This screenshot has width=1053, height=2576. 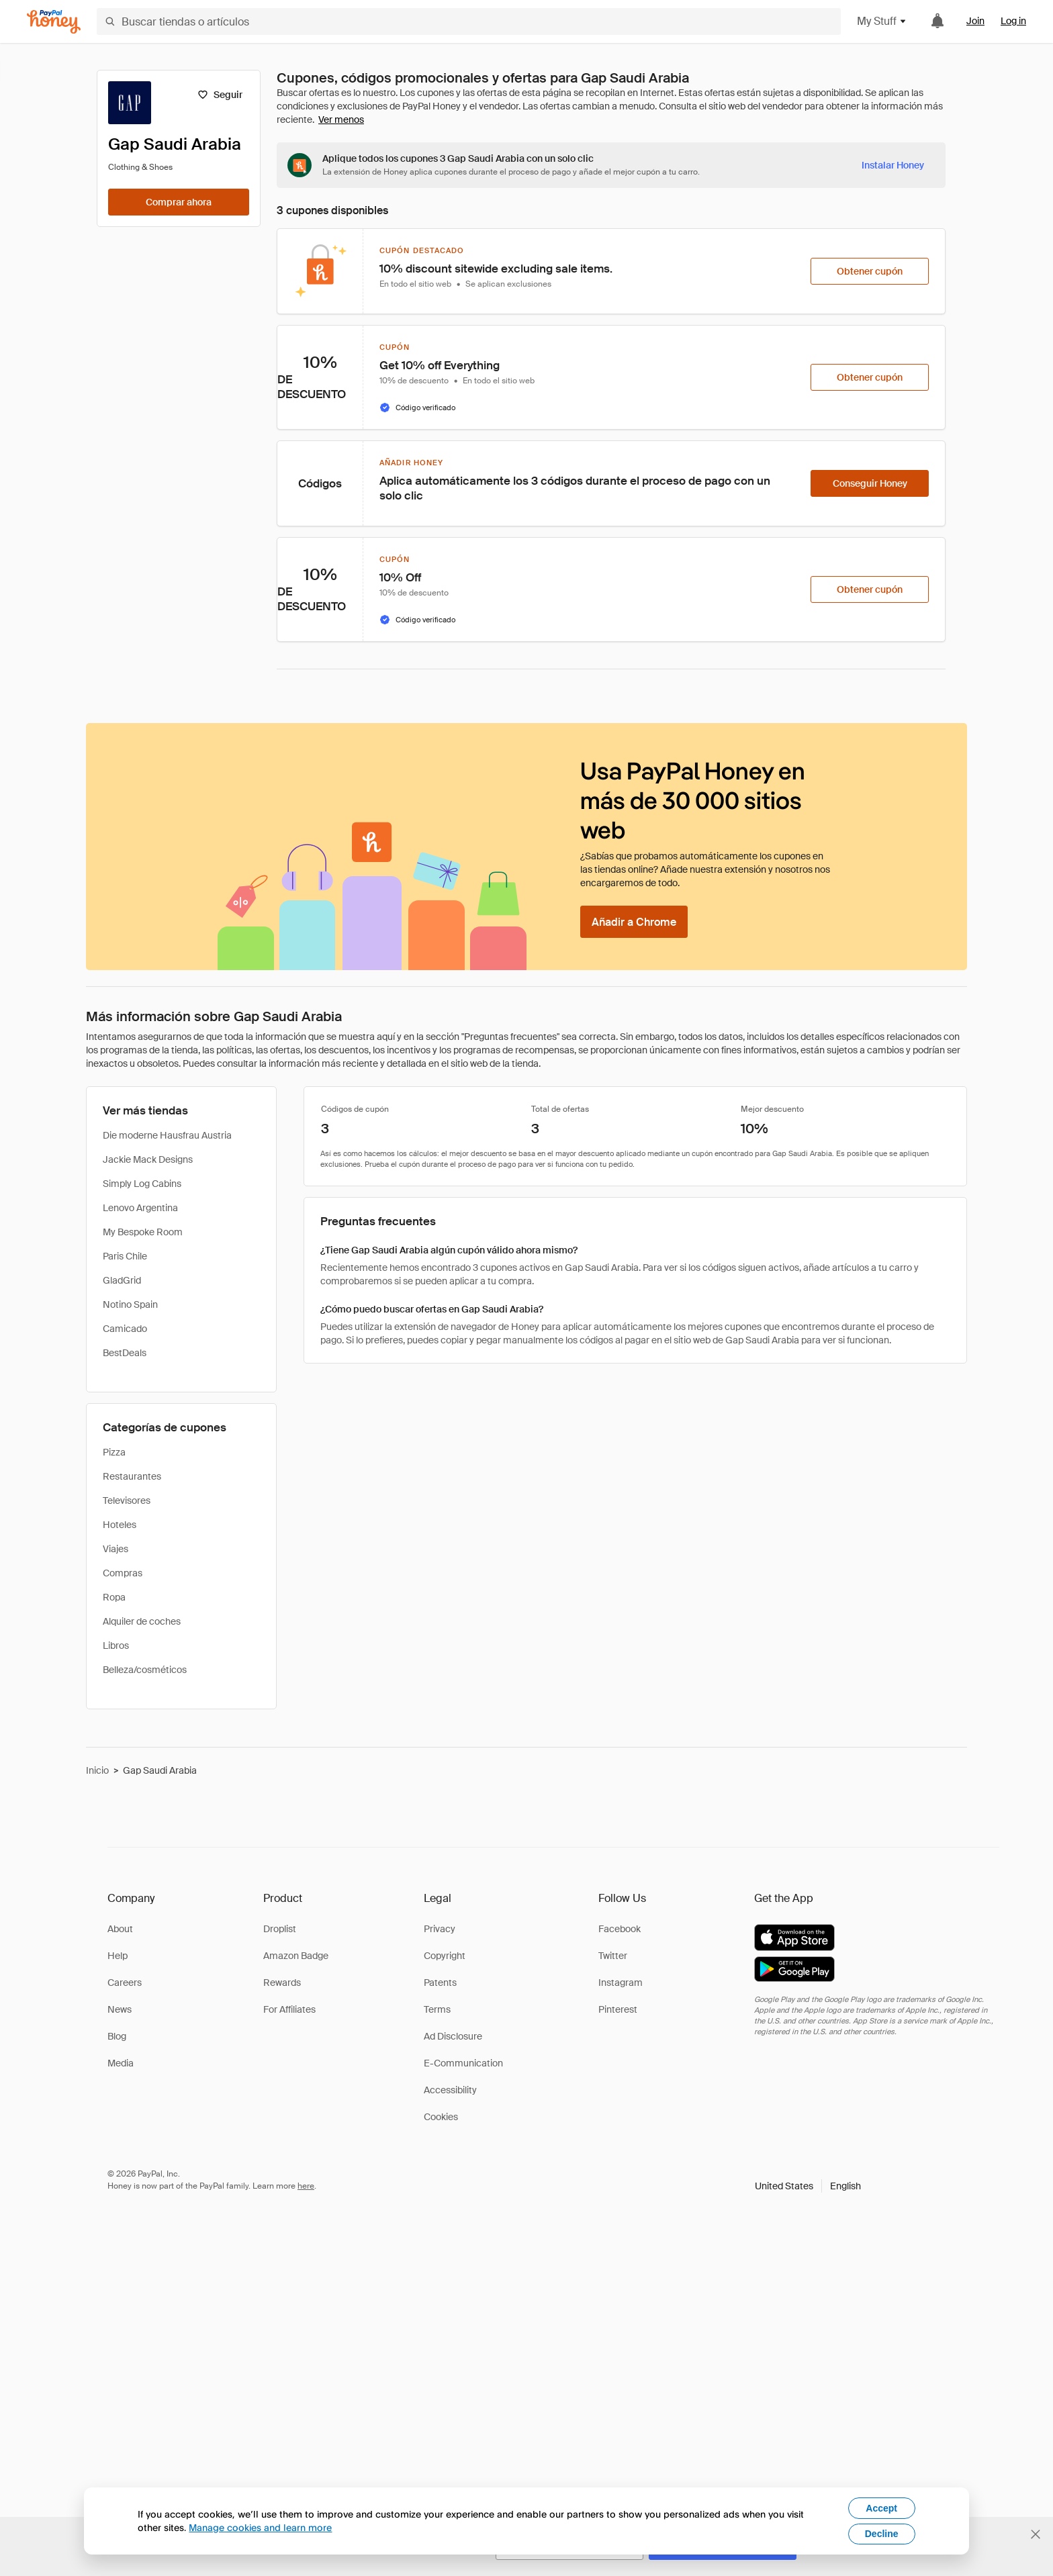 I want to click on GladGrid, so click(x=122, y=1280).